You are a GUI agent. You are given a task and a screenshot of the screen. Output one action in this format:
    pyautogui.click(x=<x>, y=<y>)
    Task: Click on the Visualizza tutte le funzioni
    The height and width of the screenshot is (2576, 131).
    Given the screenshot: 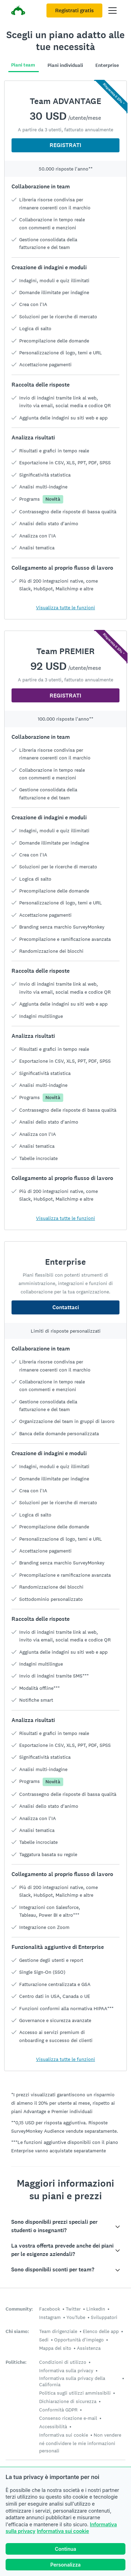 What is the action you would take?
    pyautogui.click(x=65, y=607)
    